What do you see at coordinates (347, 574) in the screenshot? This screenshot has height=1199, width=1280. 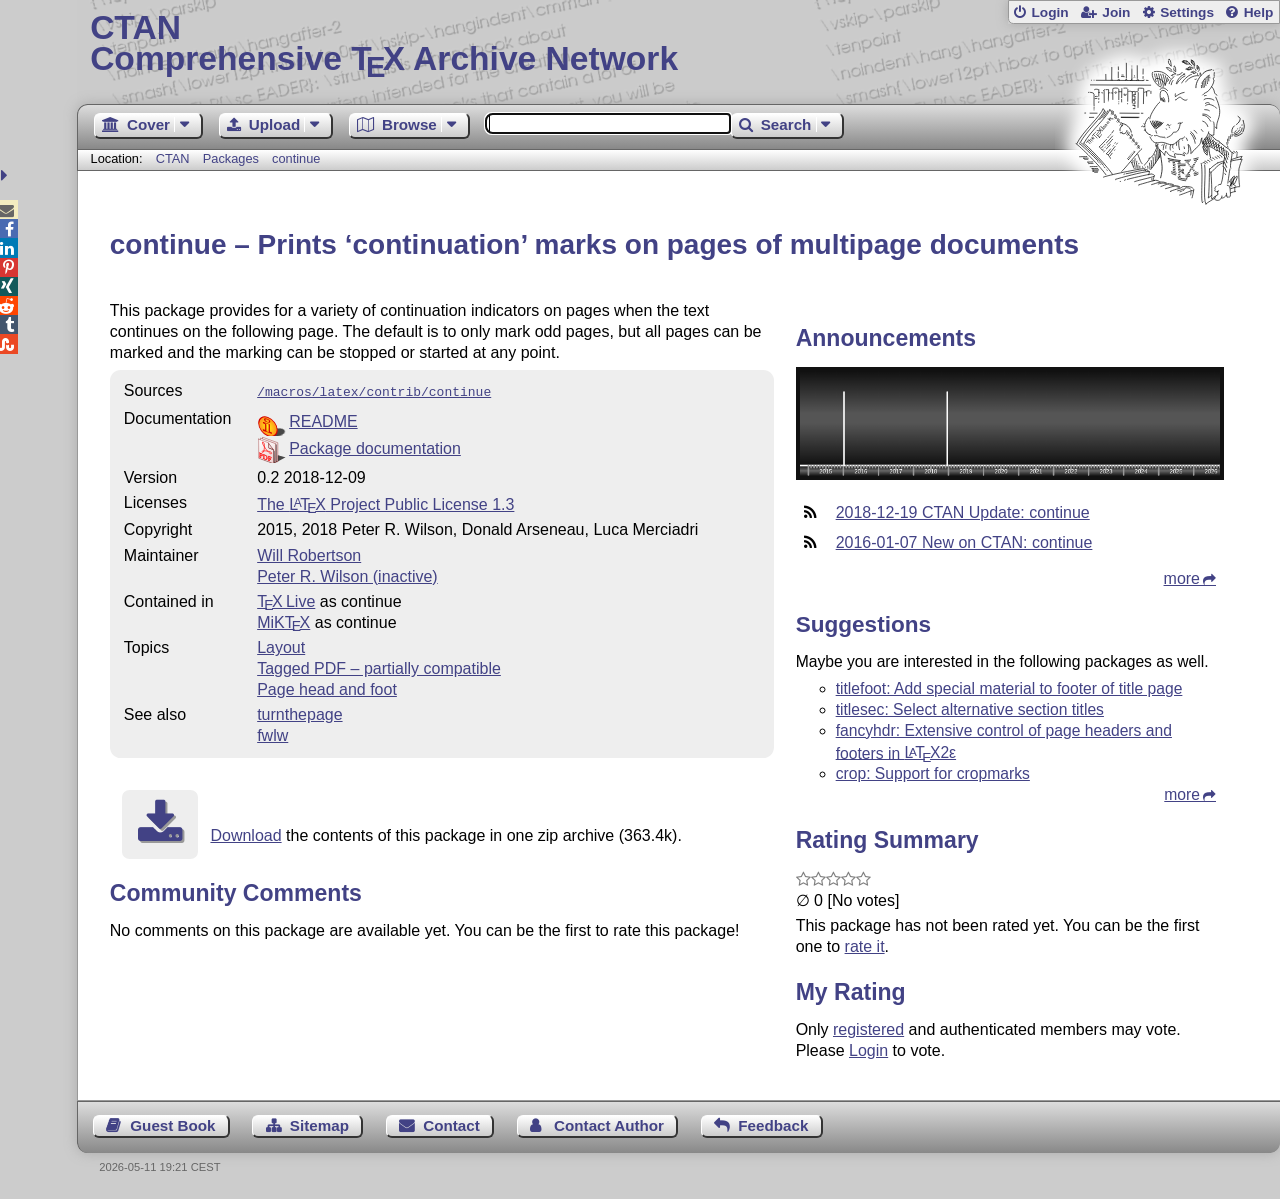 I see `Peter R. Wilson (inactive)` at bounding box center [347, 574].